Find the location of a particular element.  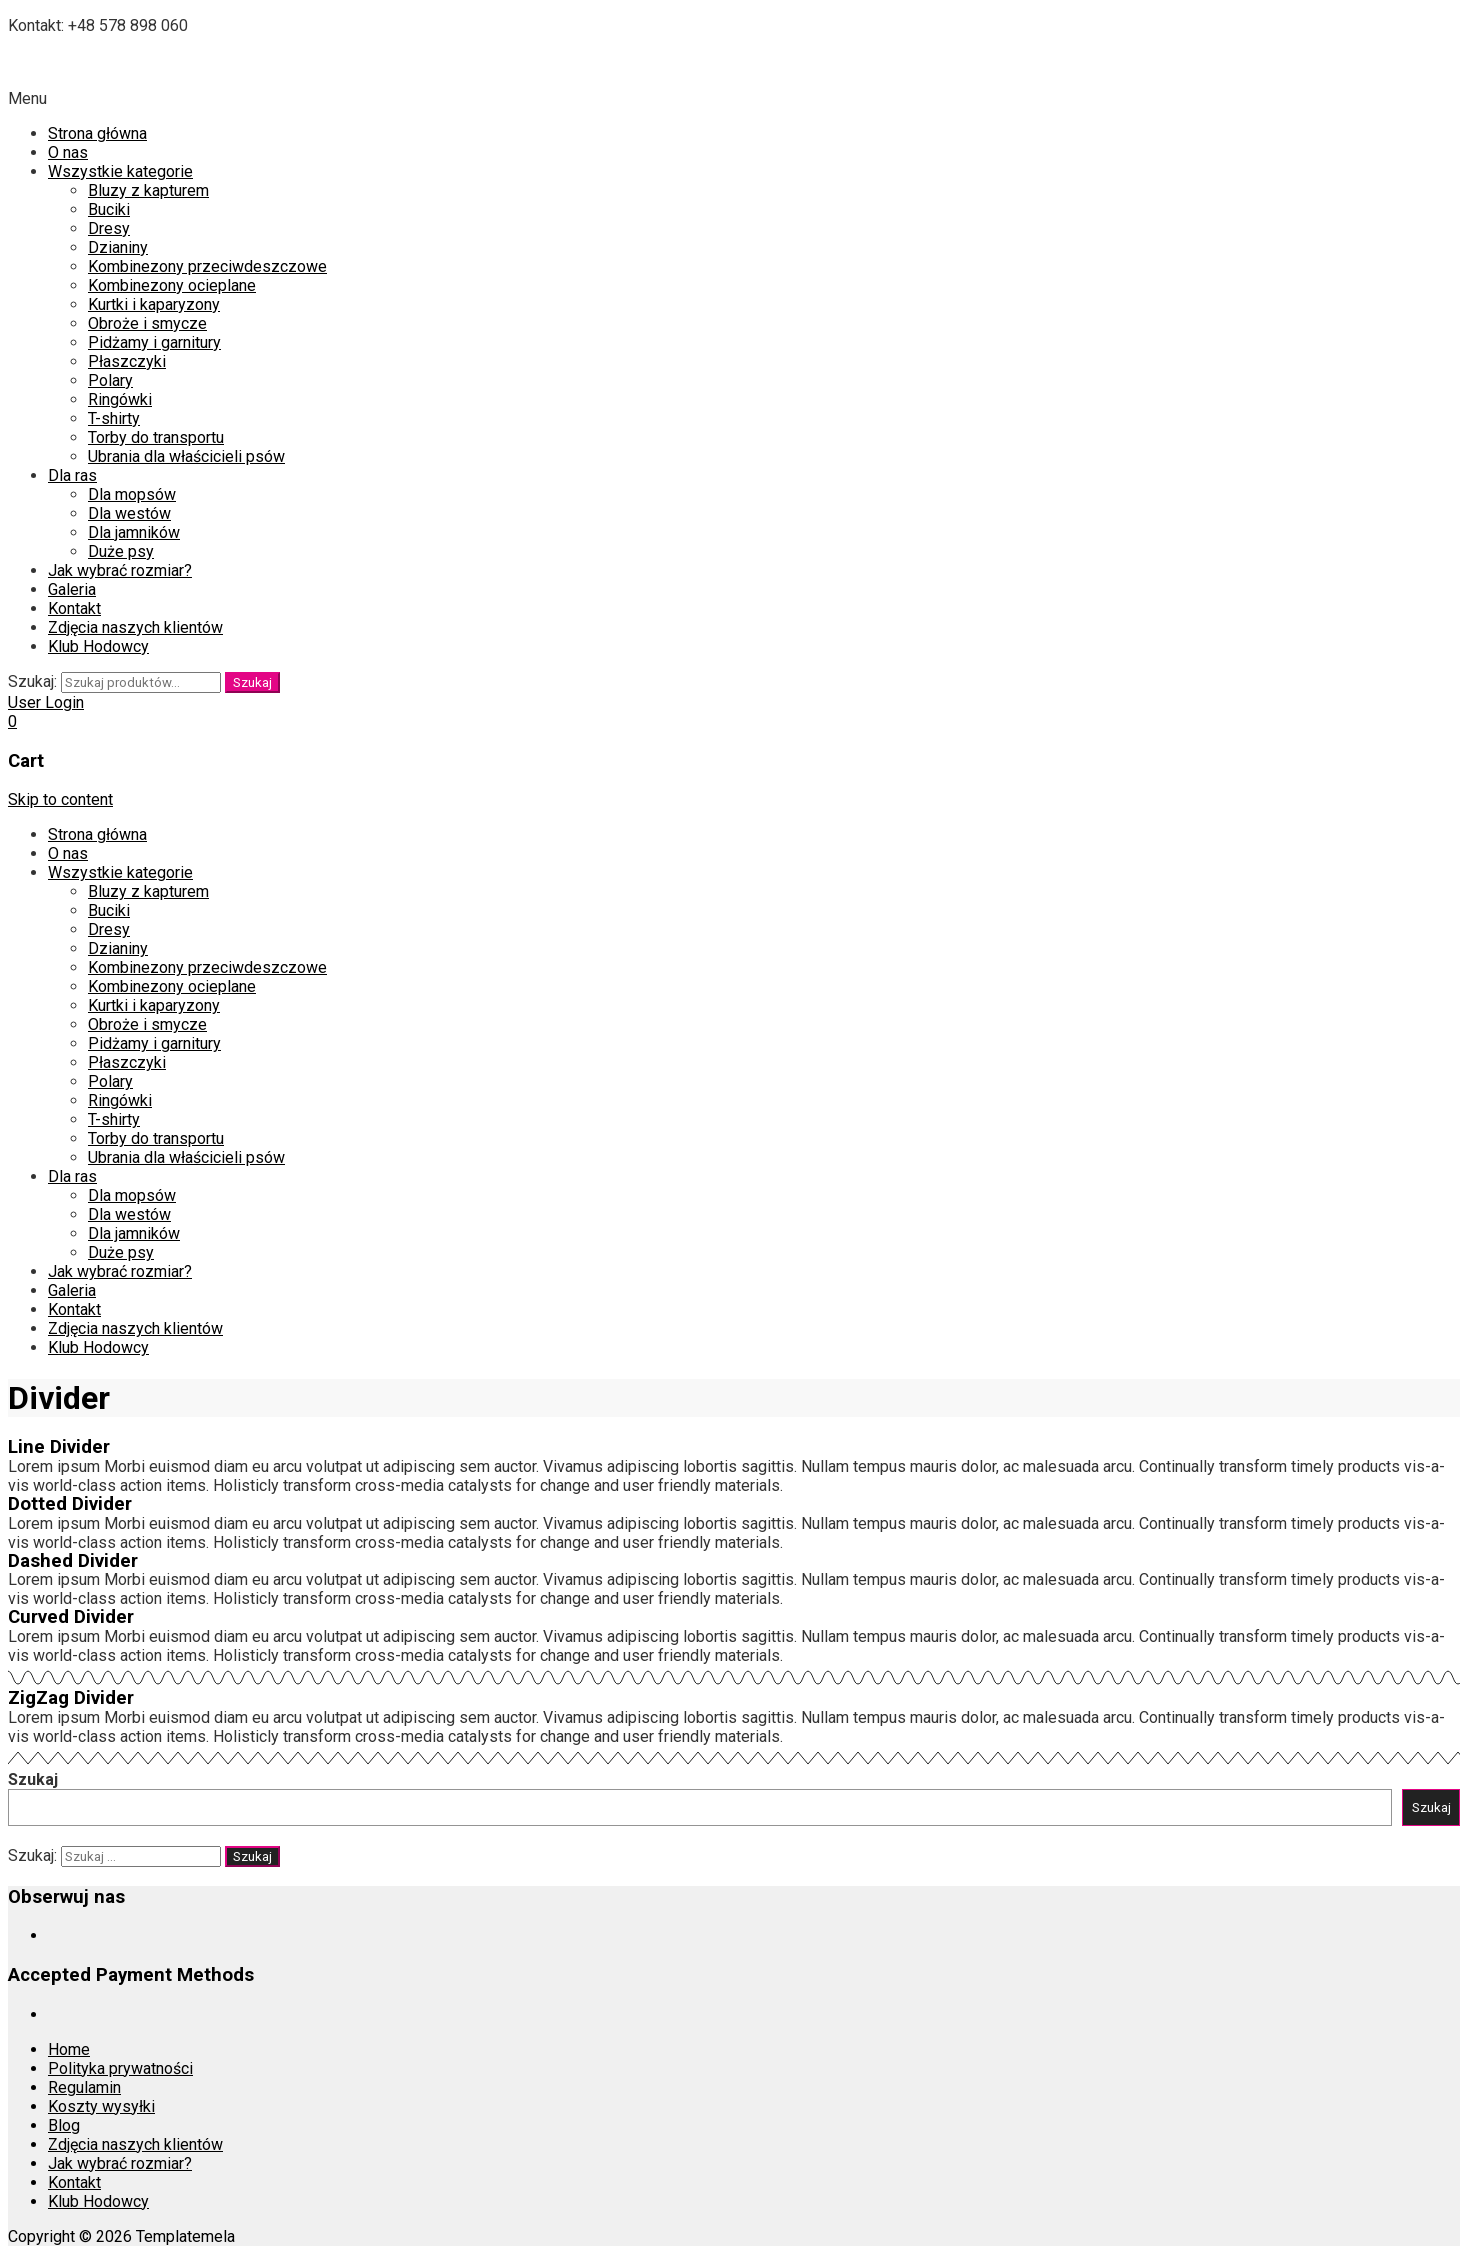

Kurtki i kaparyzony is located at coordinates (154, 304).